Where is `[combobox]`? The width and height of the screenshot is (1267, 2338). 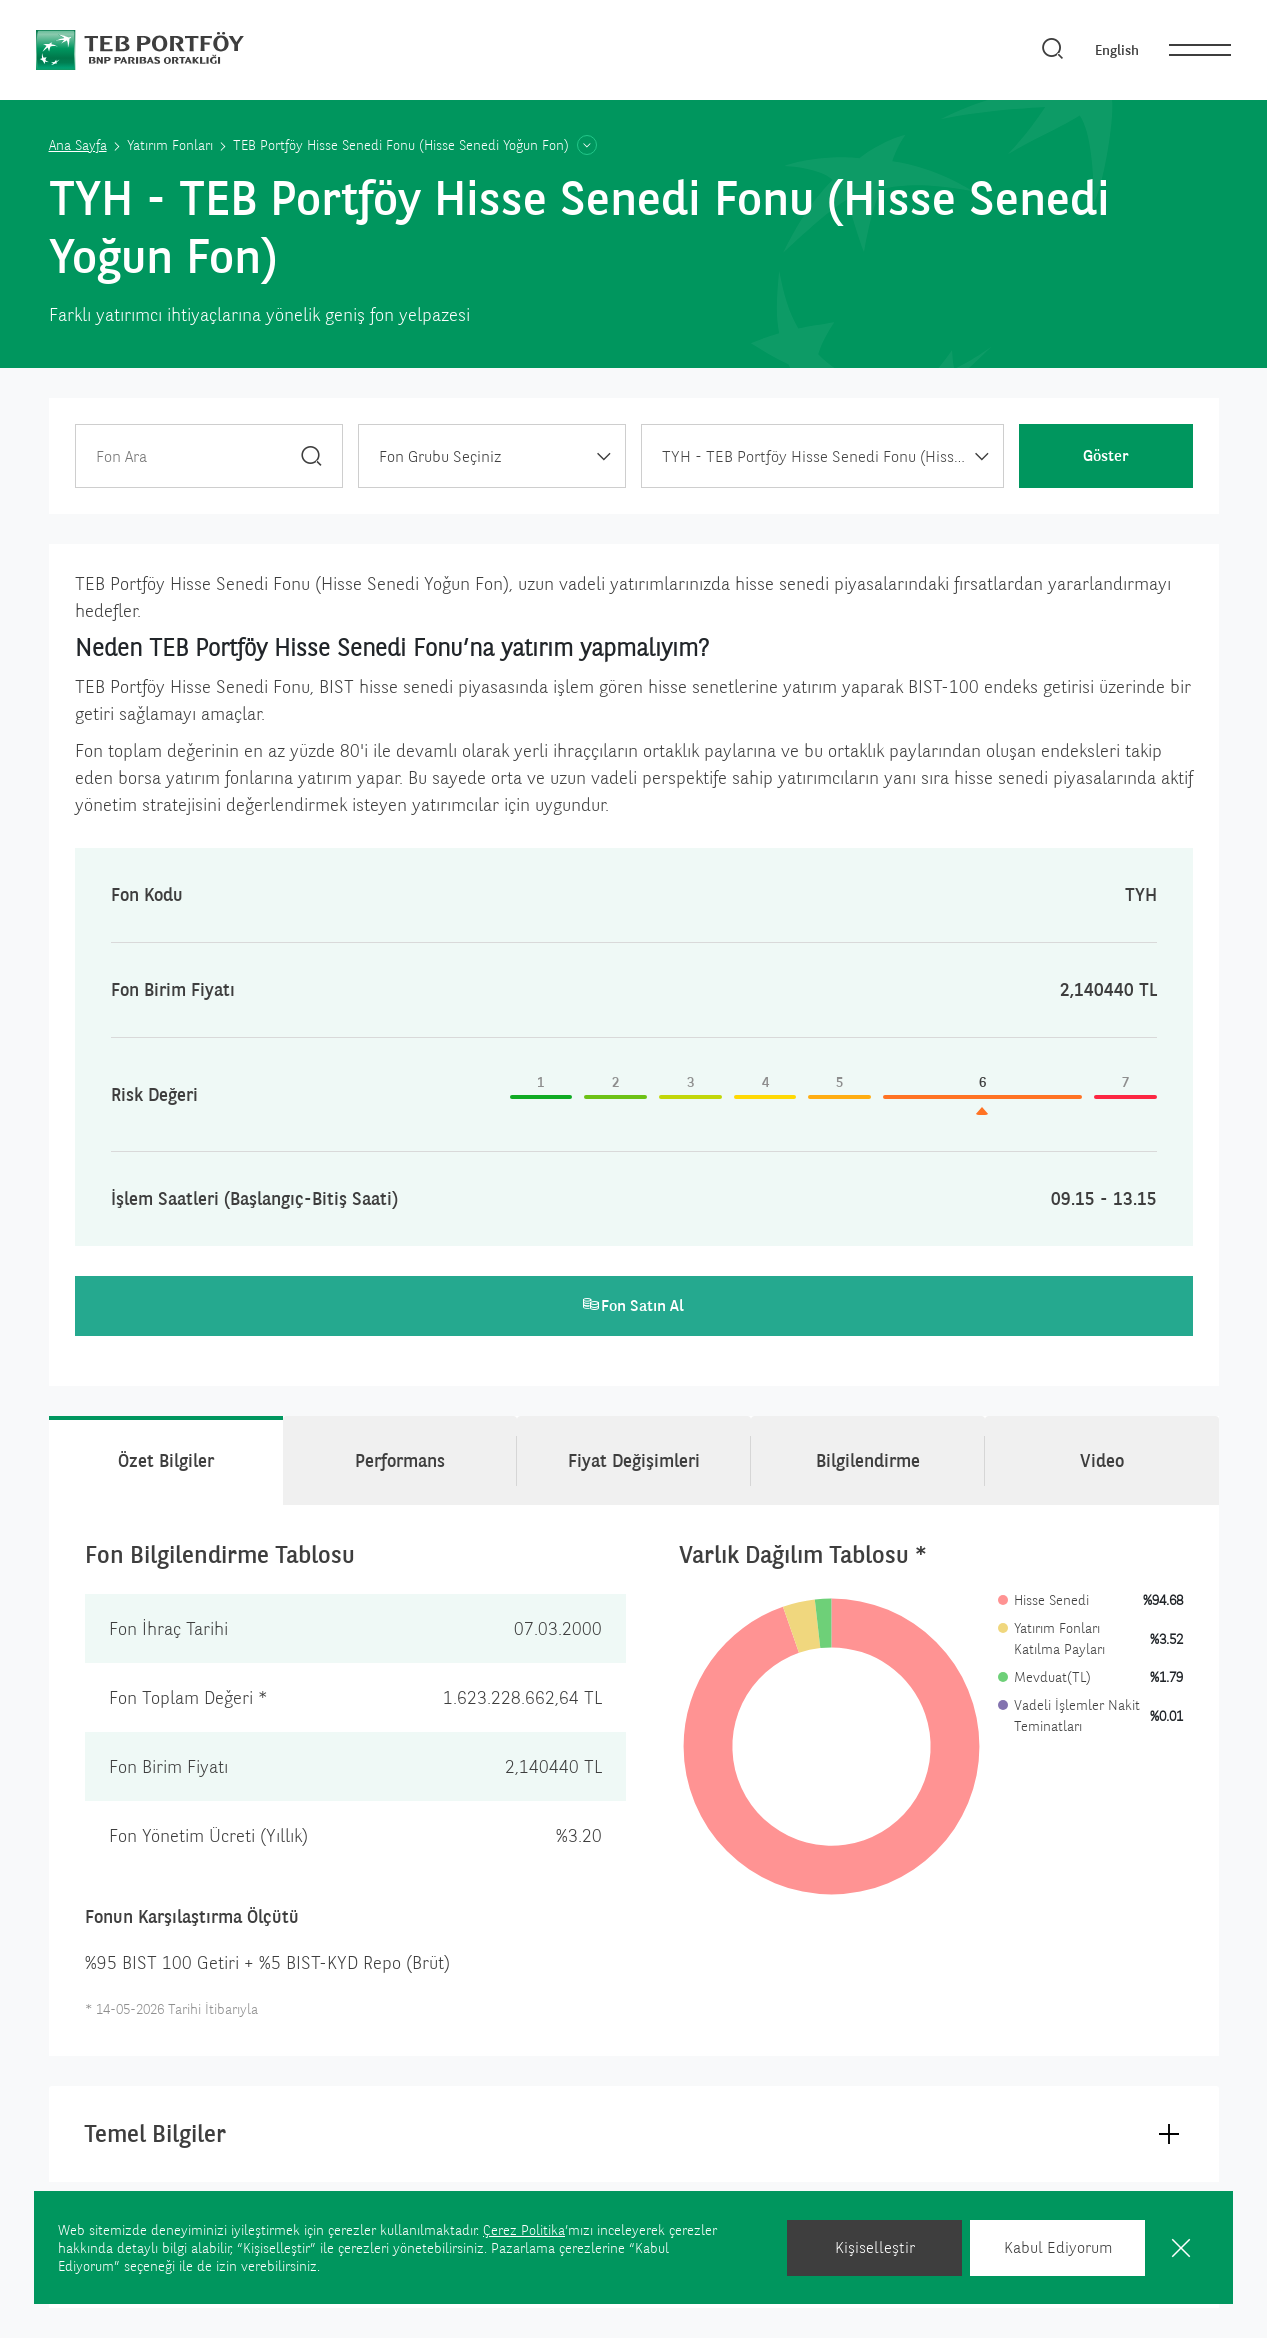
[combobox] is located at coordinates (492, 456).